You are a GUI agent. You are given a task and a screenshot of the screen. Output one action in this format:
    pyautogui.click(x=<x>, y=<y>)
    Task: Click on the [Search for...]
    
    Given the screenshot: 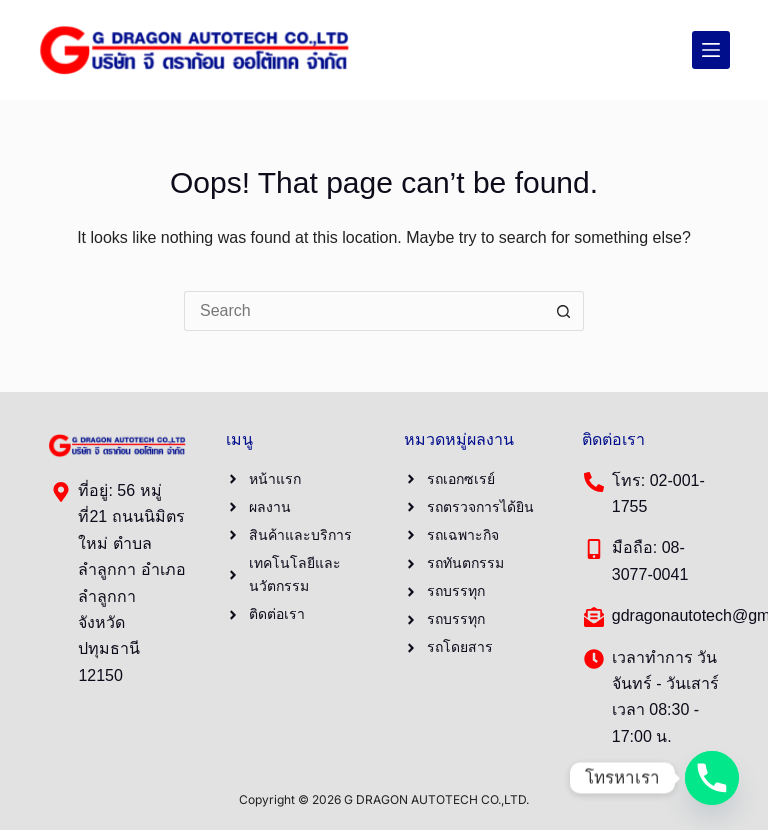 What is the action you would take?
    pyautogui.click(x=364, y=311)
    